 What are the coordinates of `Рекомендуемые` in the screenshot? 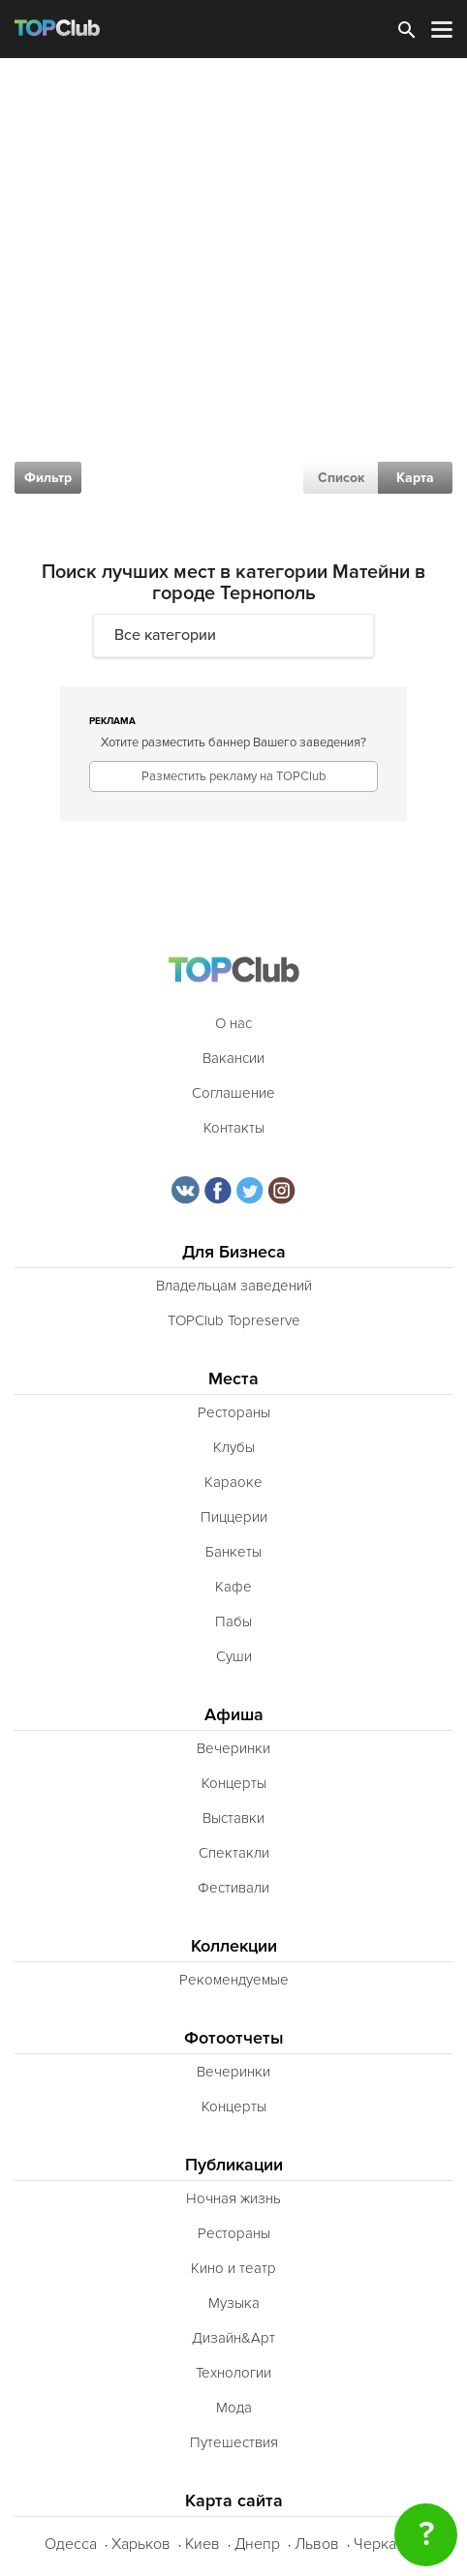 It's located at (234, 1979).